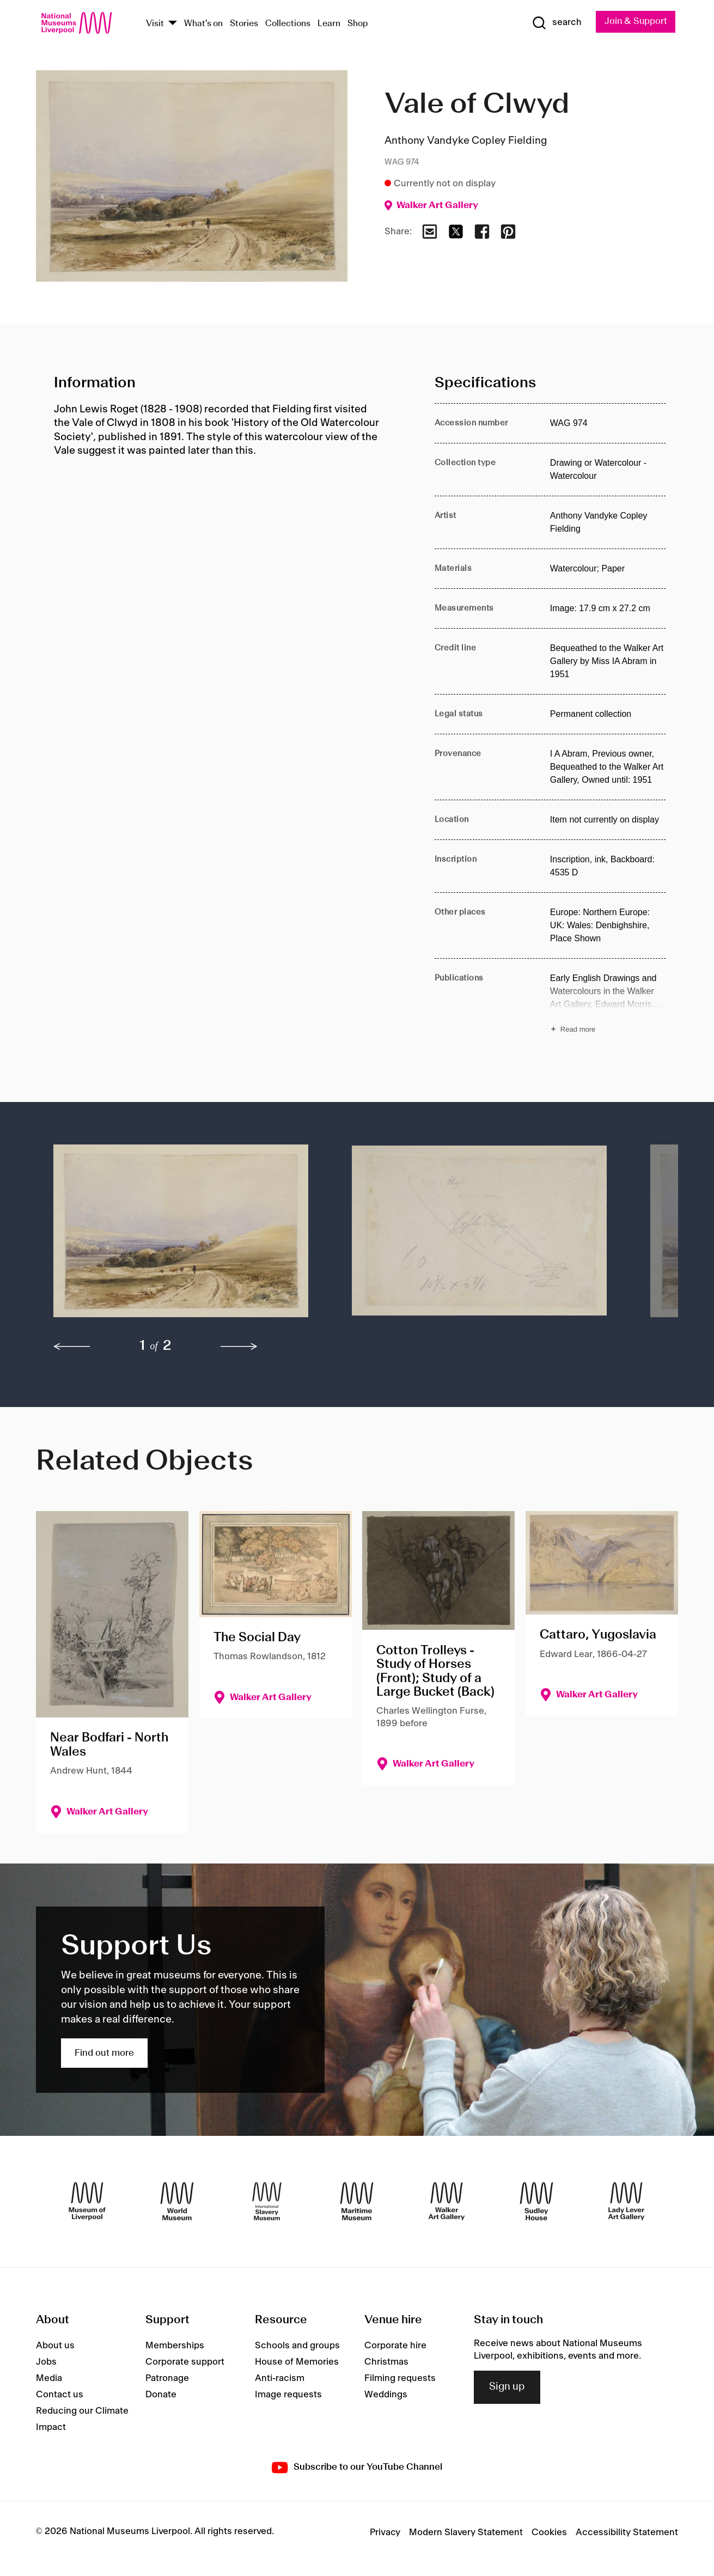 The width and height of the screenshot is (714, 2576). I want to click on What's on, so click(203, 23).